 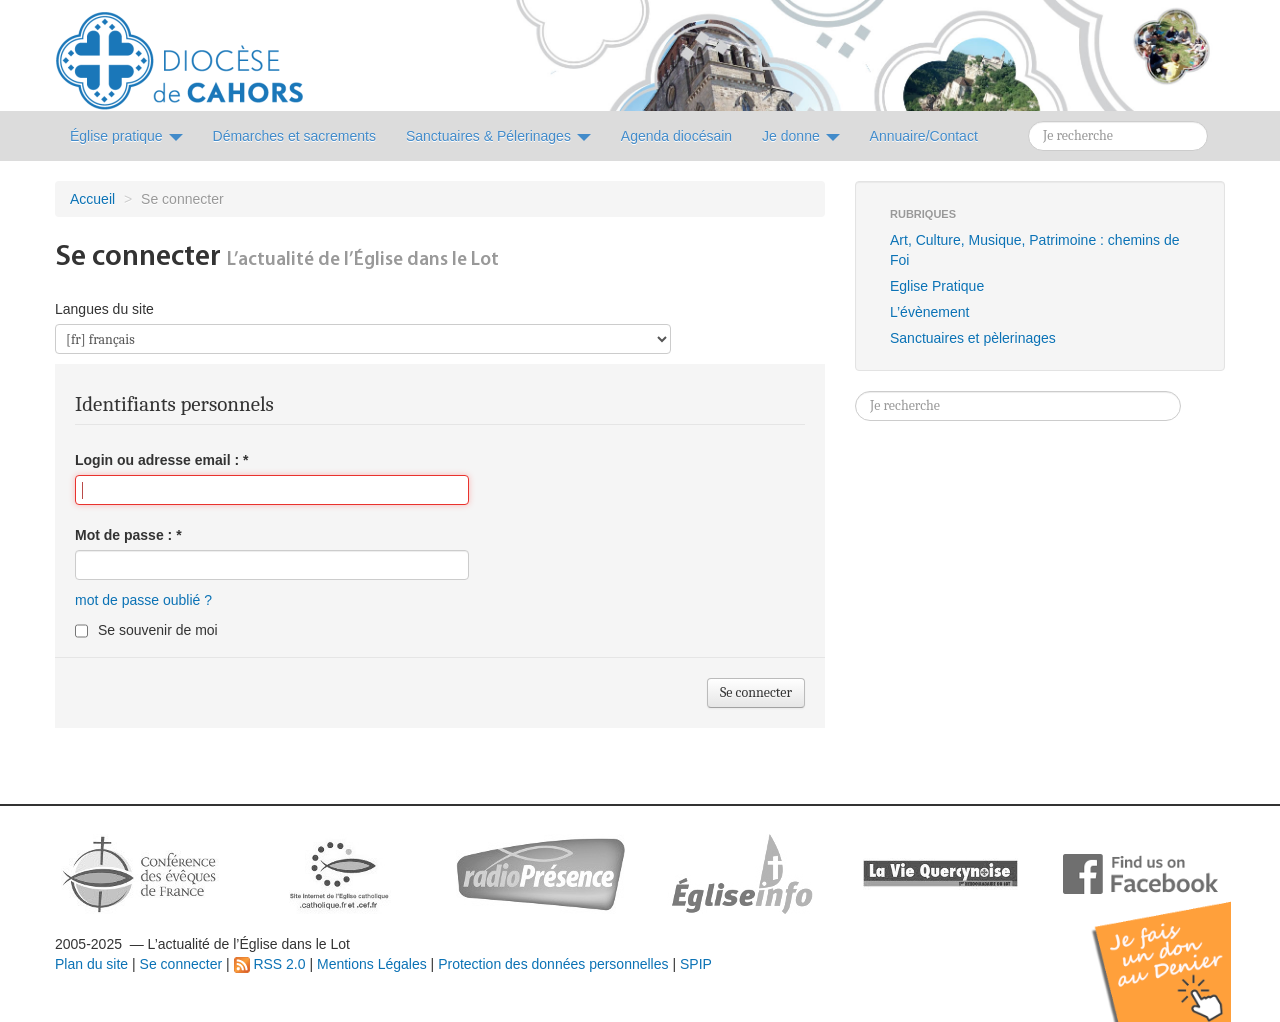 What do you see at coordinates (929, 312) in the screenshot?
I see `L’évènement` at bounding box center [929, 312].